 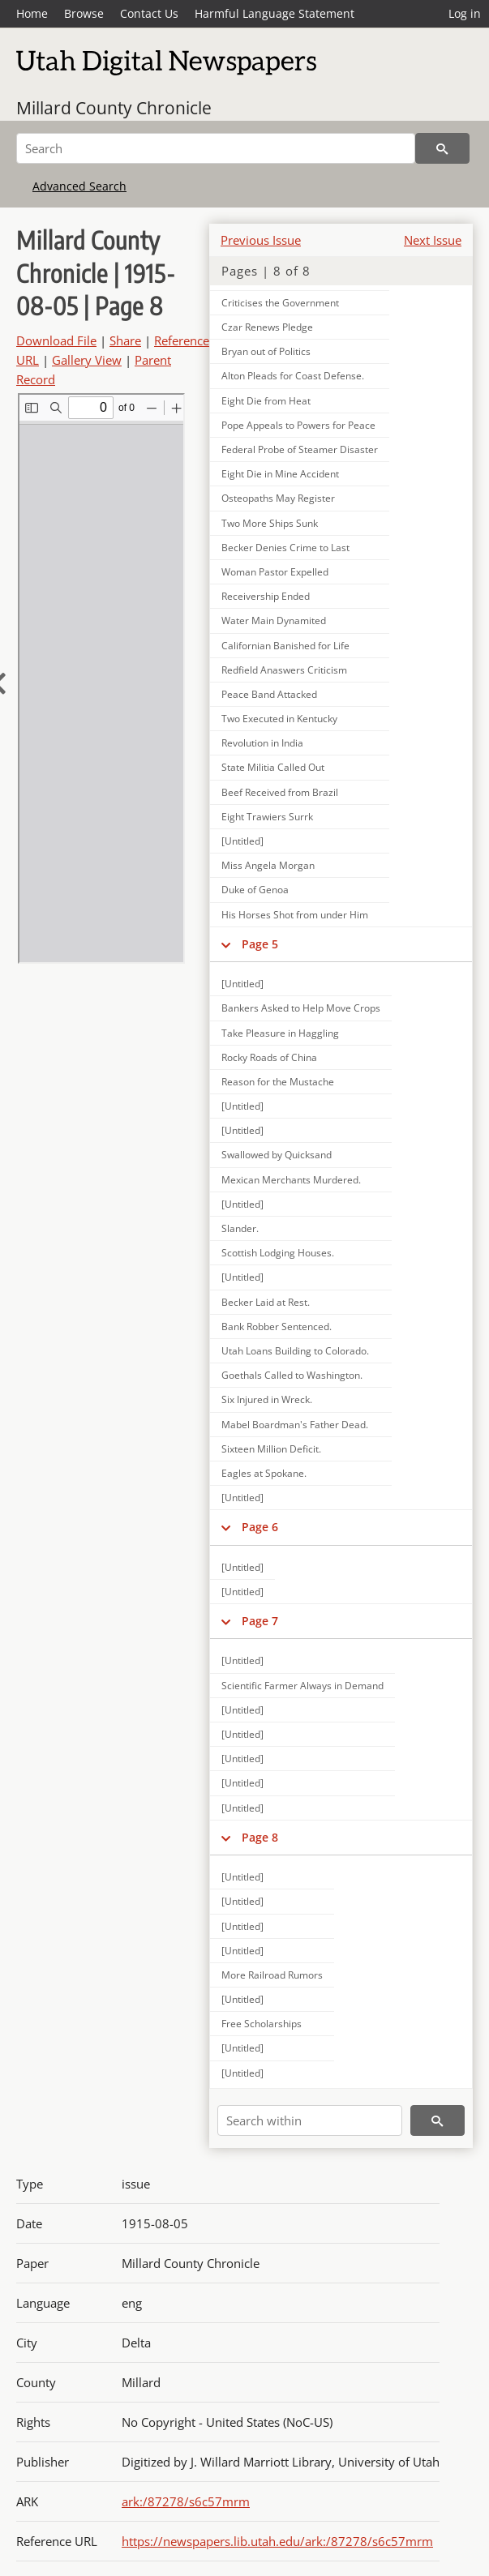 I want to click on Scientific Farmer Always in Demand, so click(x=302, y=1685).